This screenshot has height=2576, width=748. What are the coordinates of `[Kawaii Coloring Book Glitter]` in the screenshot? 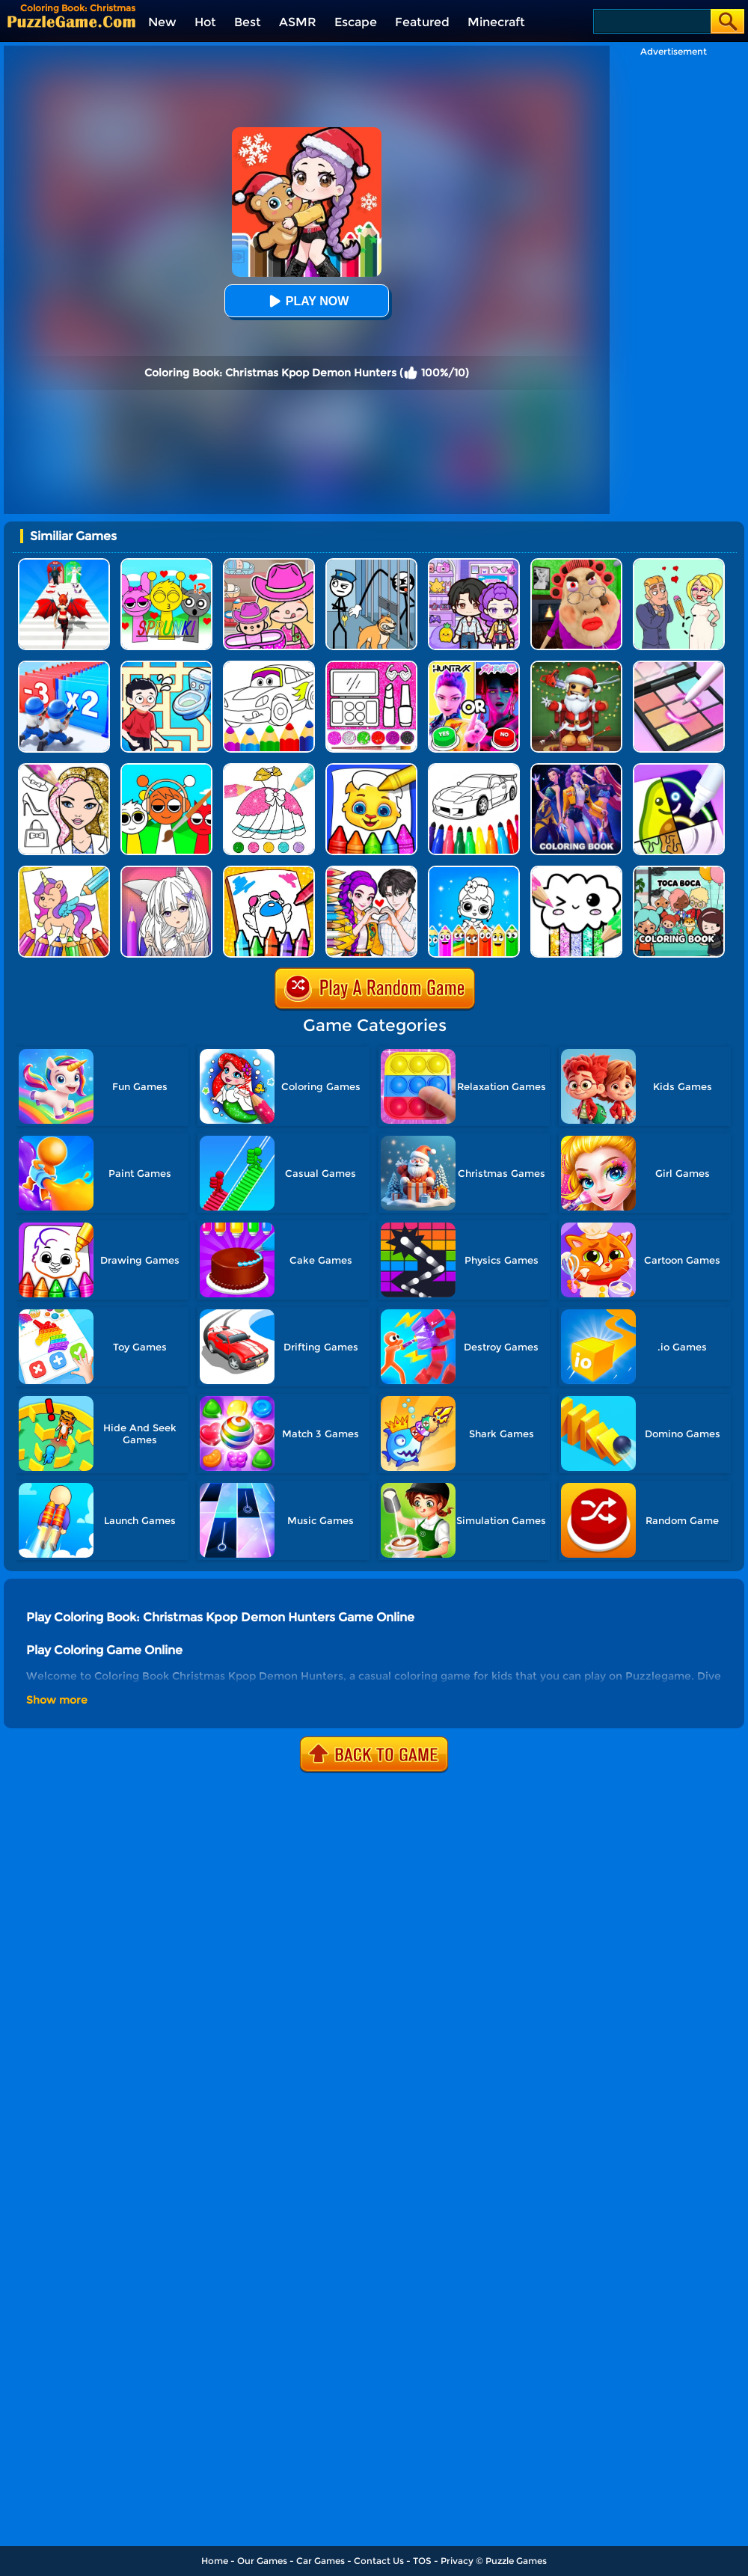 It's located at (576, 871).